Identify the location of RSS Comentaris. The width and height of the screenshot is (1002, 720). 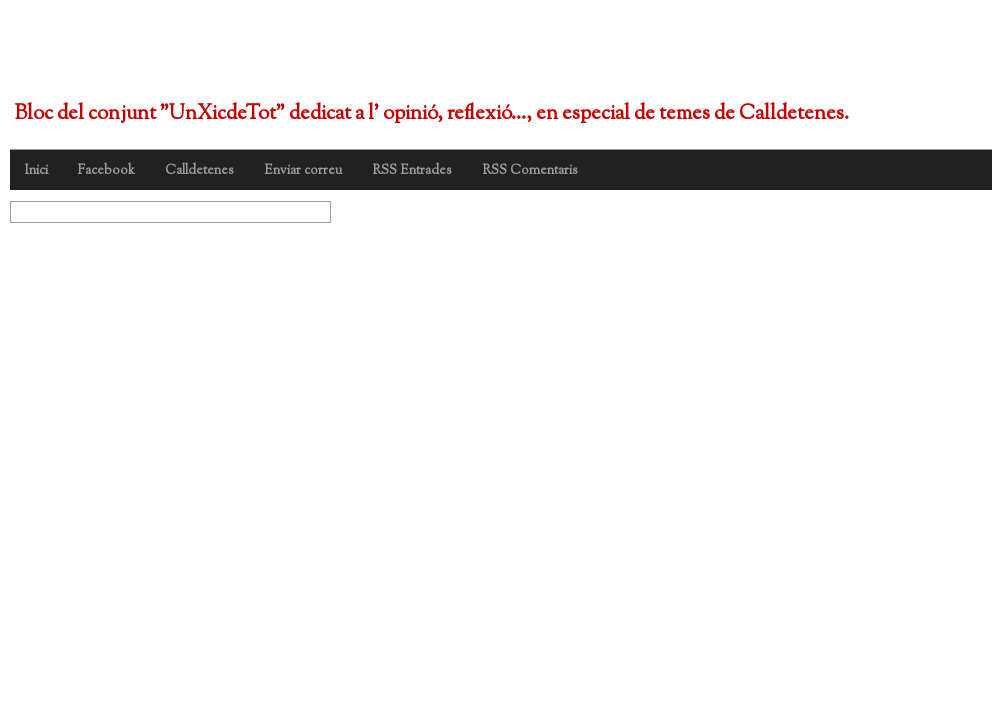
(530, 171).